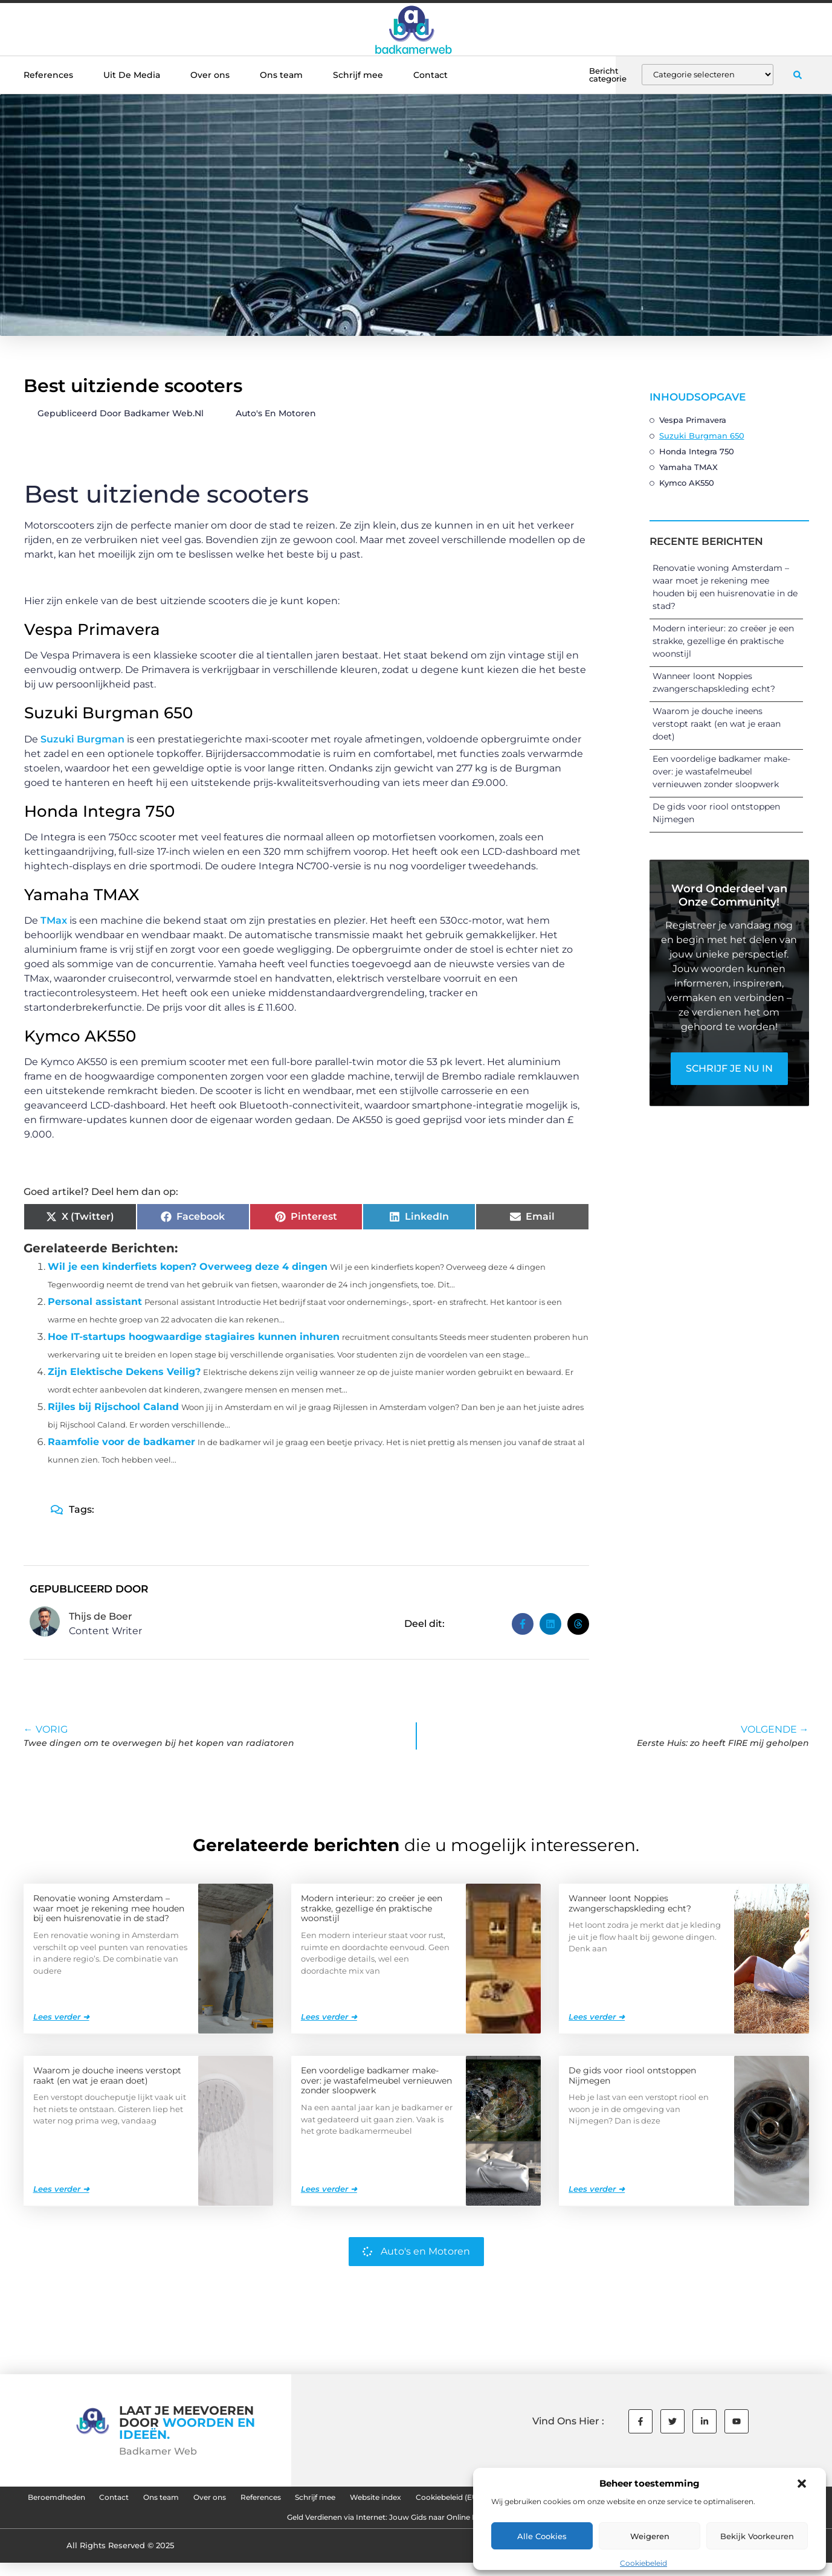 This screenshot has width=832, height=2576. Describe the element at coordinates (53, 920) in the screenshot. I see `TMax` at that location.